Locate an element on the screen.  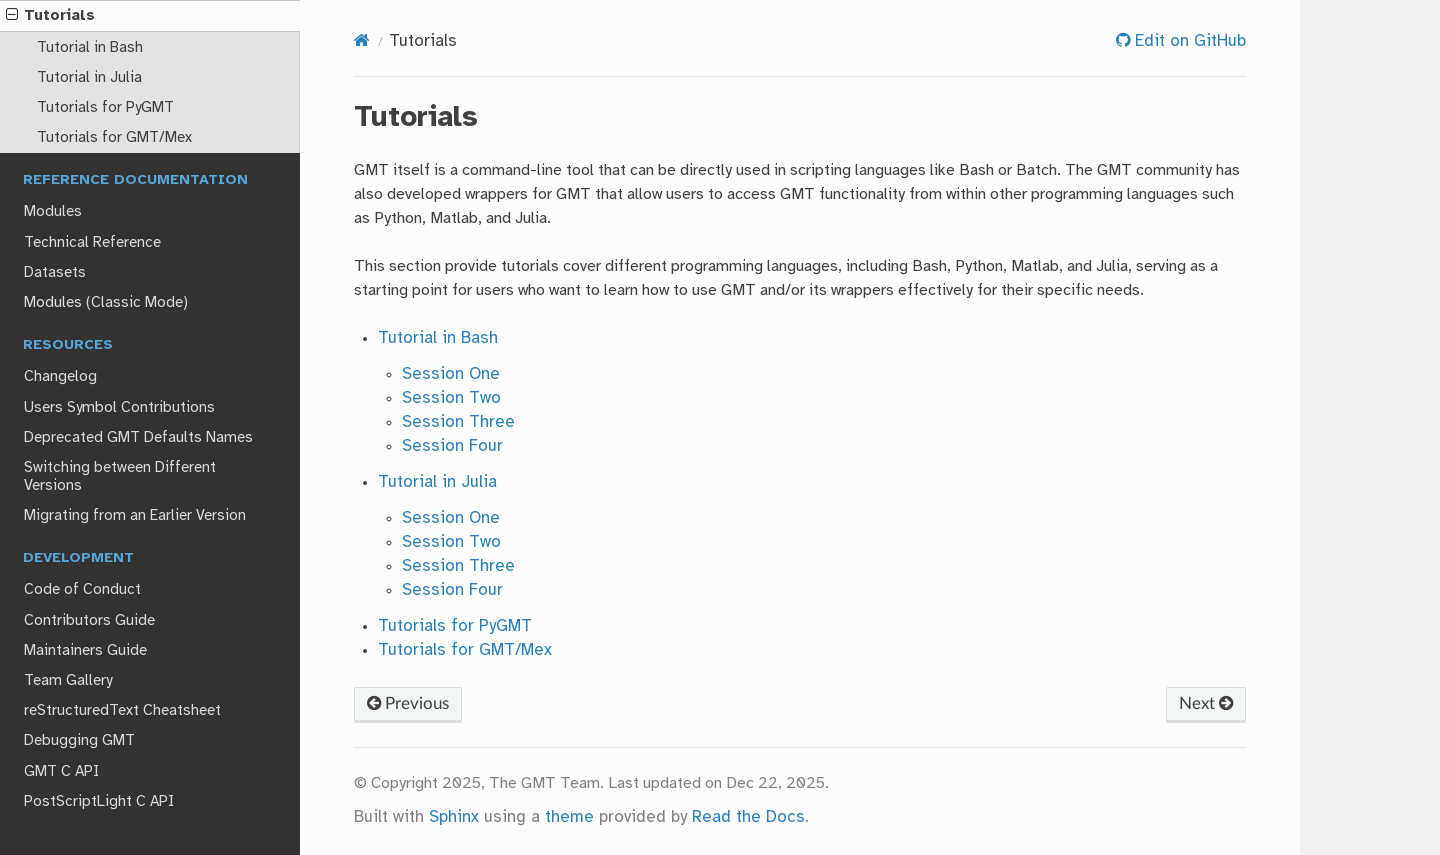
Changelog is located at coordinates (60, 377).